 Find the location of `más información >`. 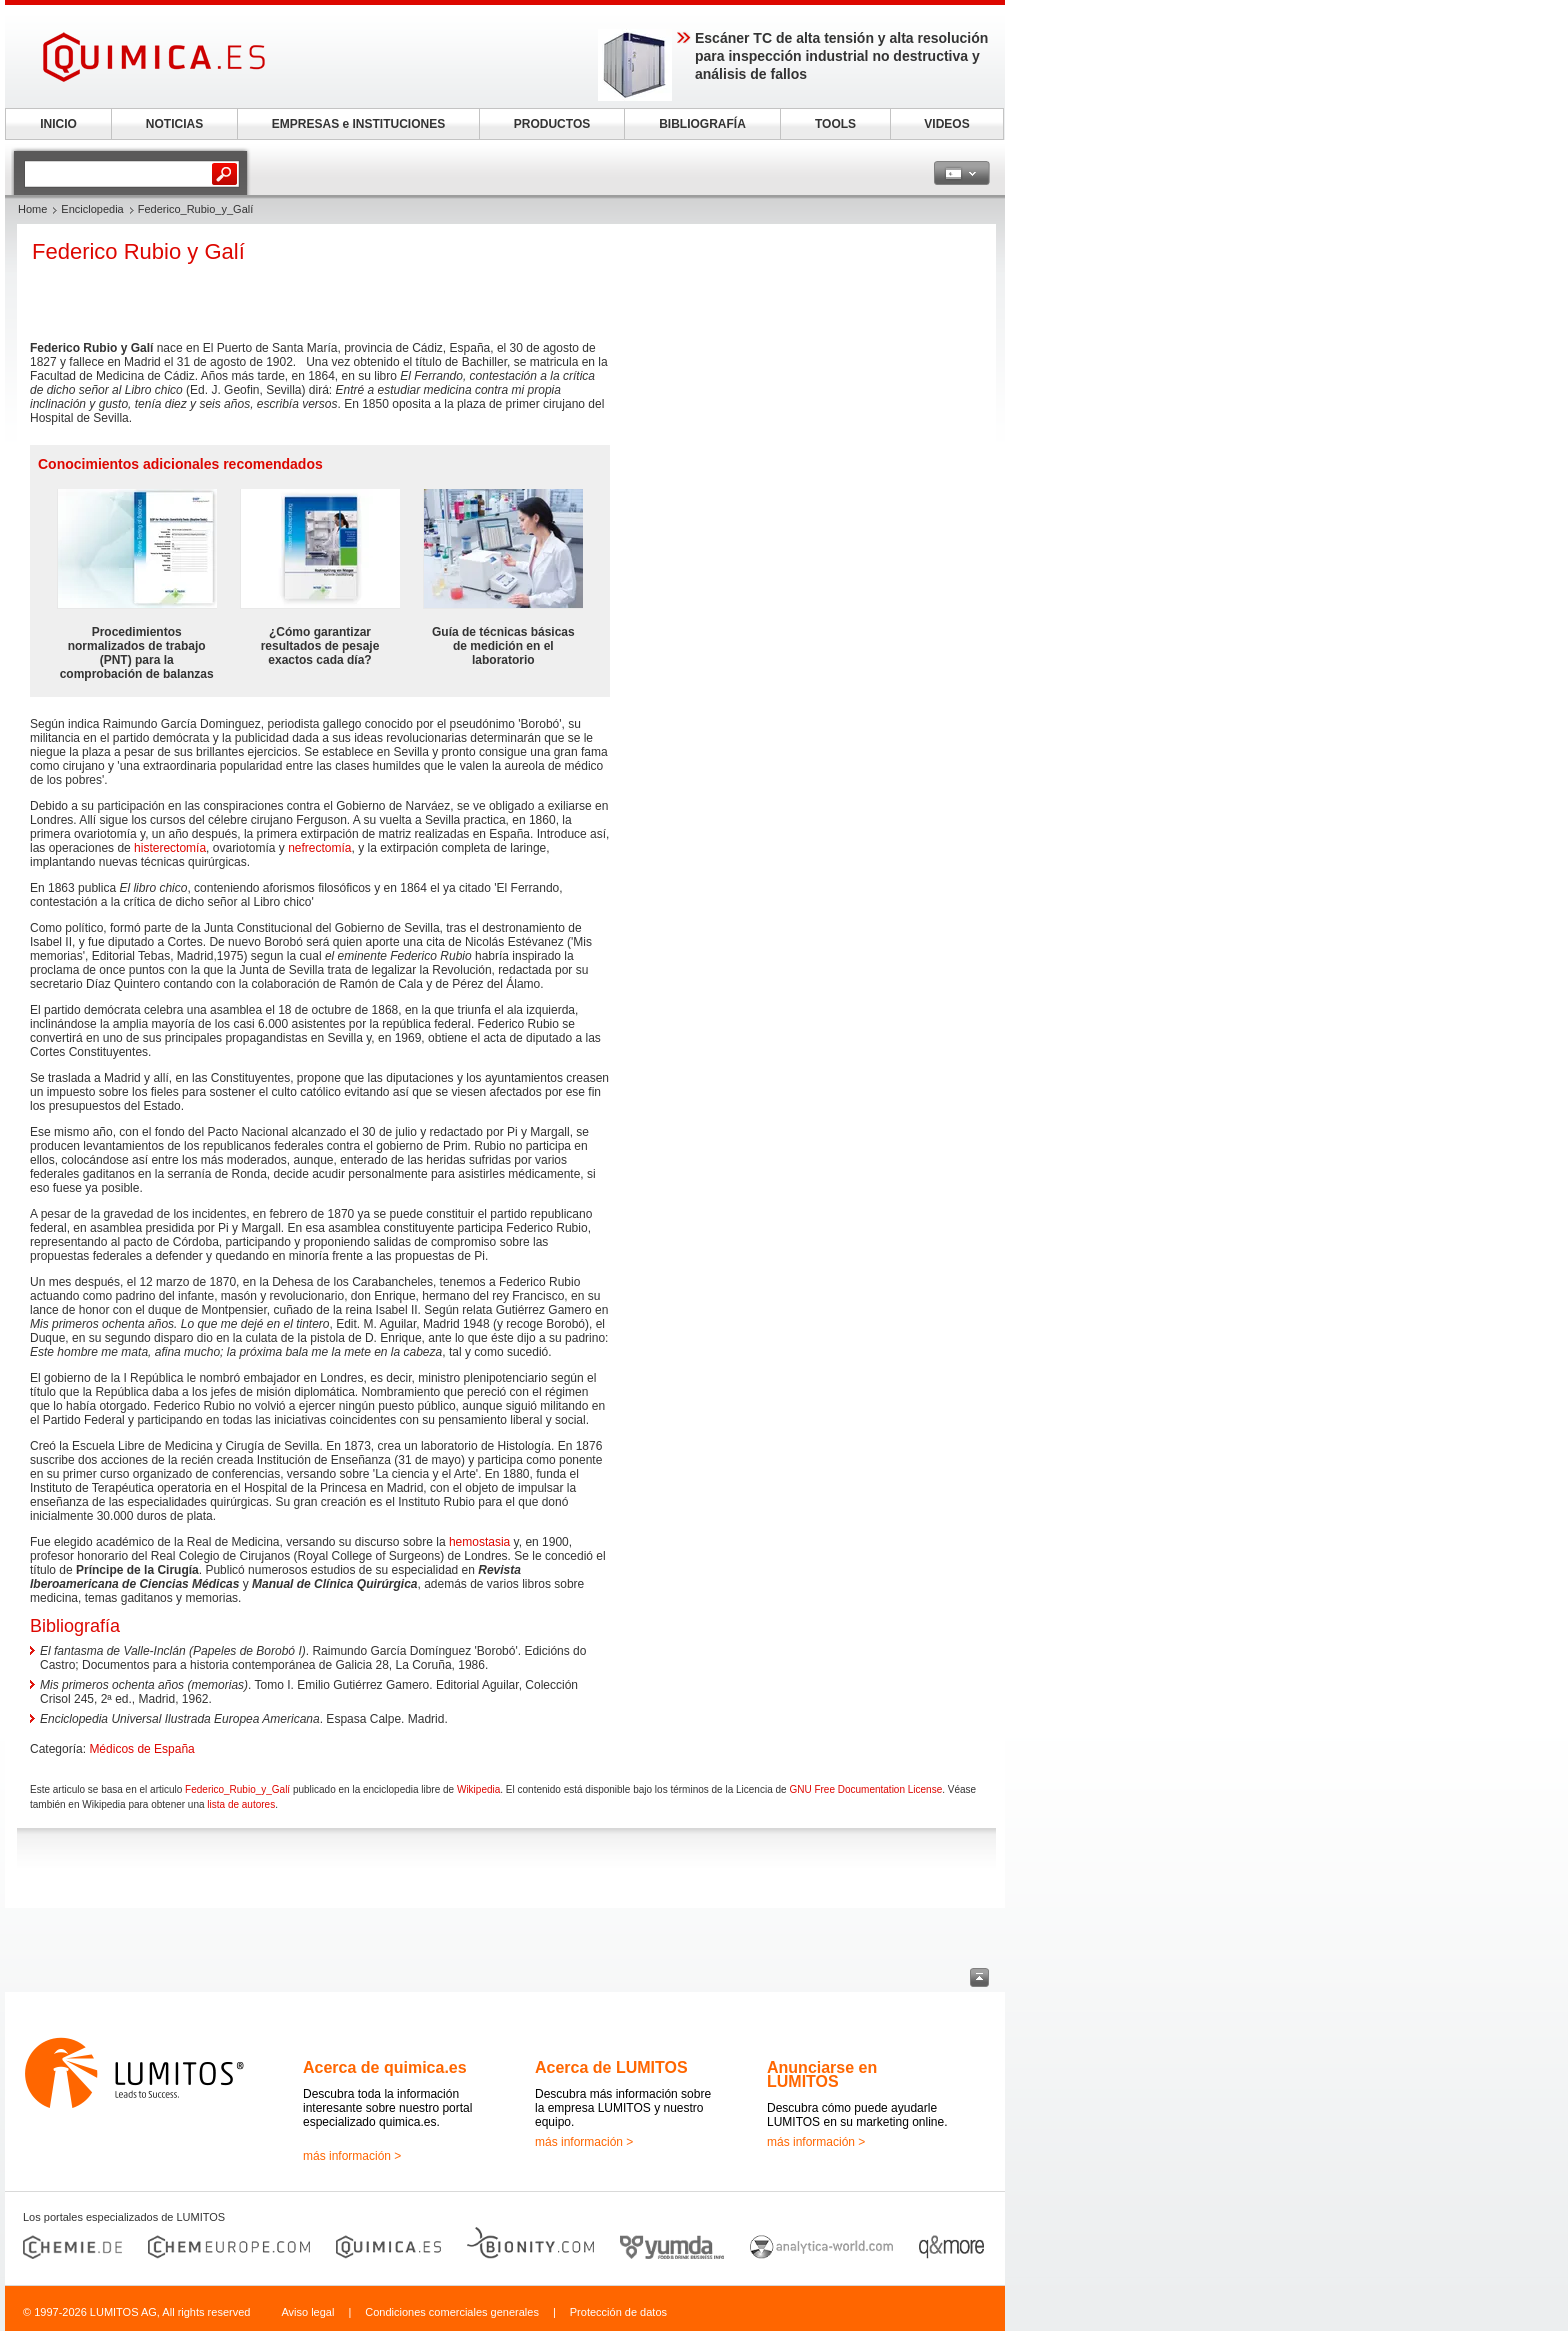

más información > is located at coordinates (352, 2156).